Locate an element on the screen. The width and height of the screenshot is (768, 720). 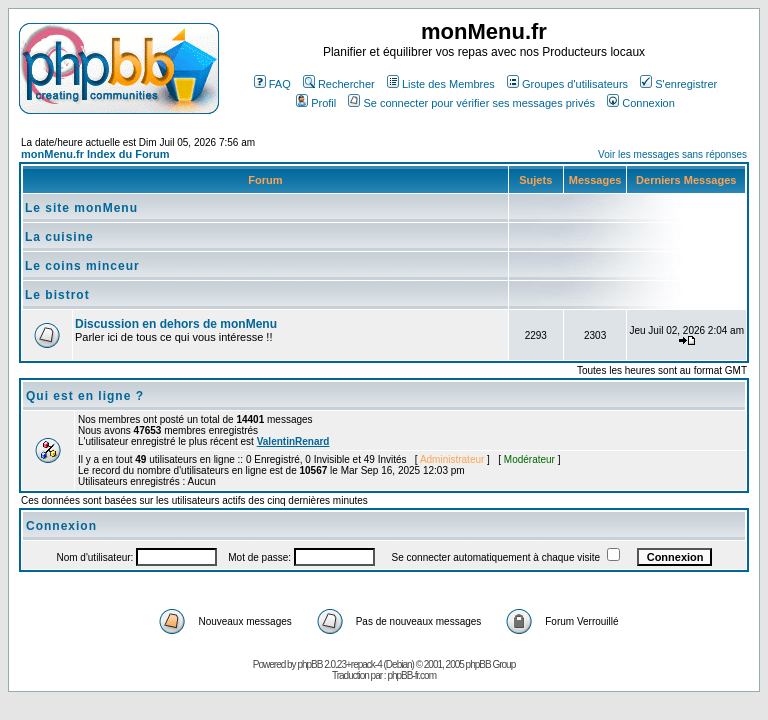
Le bistrot is located at coordinates (57, 295).